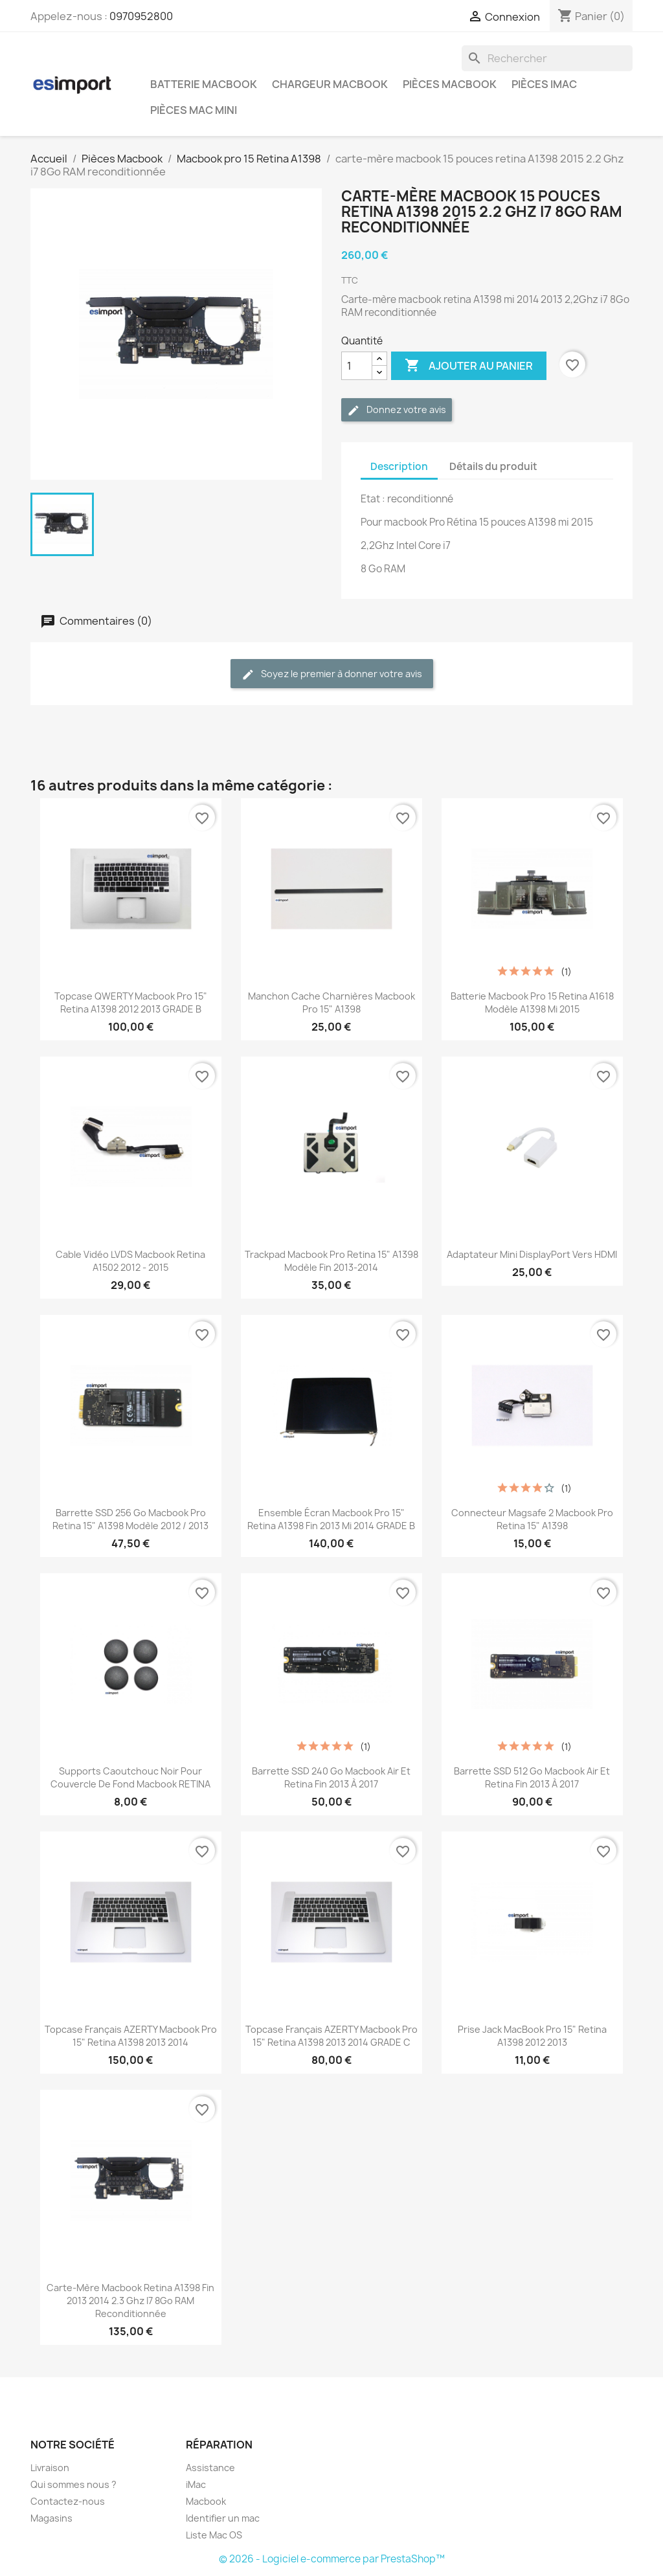 This screenshot has height=2576, width=663. Describe the element at coordinates (332, 674) in the screenshot. I see `Soyez le premier à donner votre avis` at that location.